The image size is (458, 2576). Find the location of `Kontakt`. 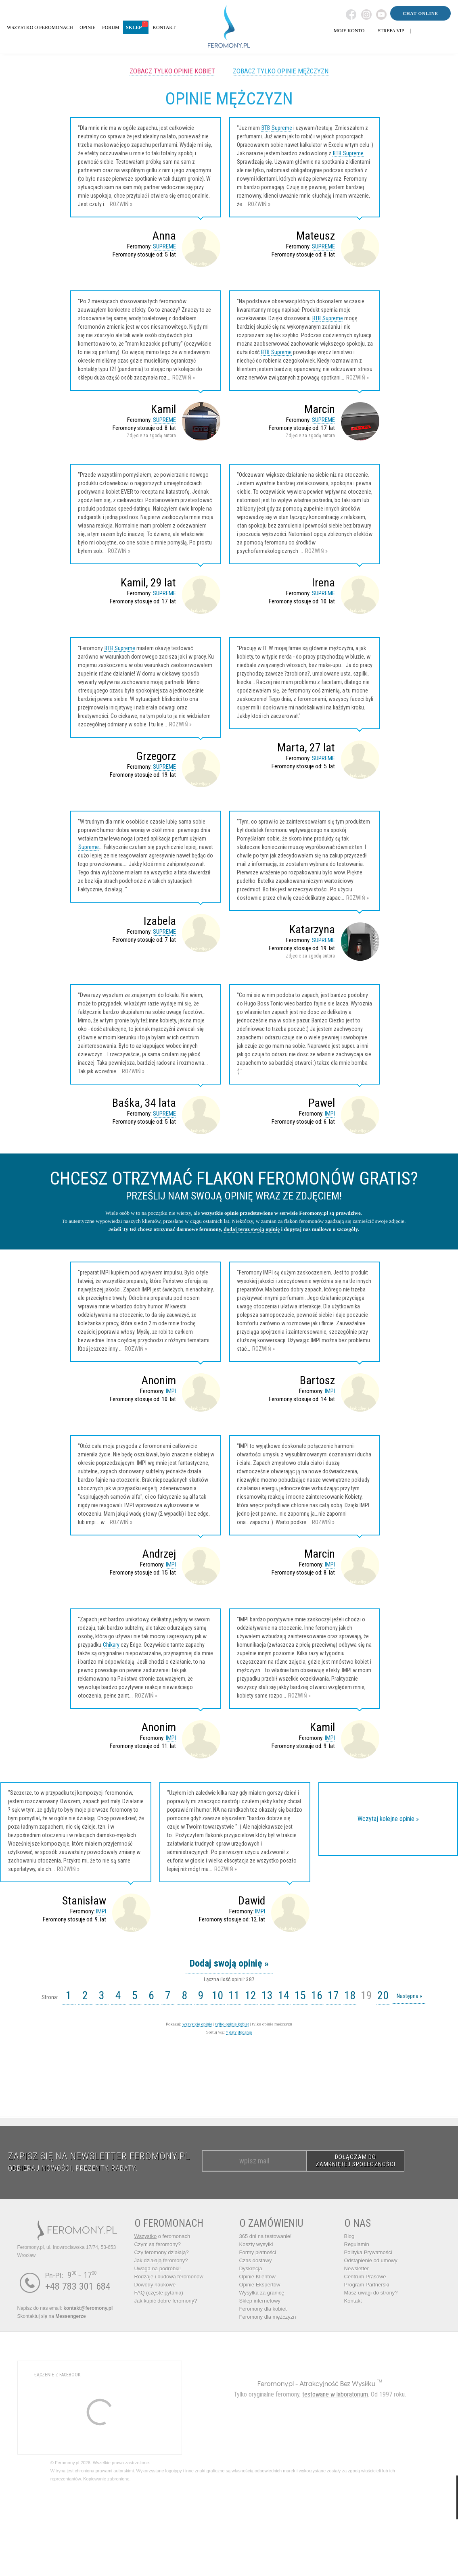

Kontakt is located at coordinates (353, 2301).